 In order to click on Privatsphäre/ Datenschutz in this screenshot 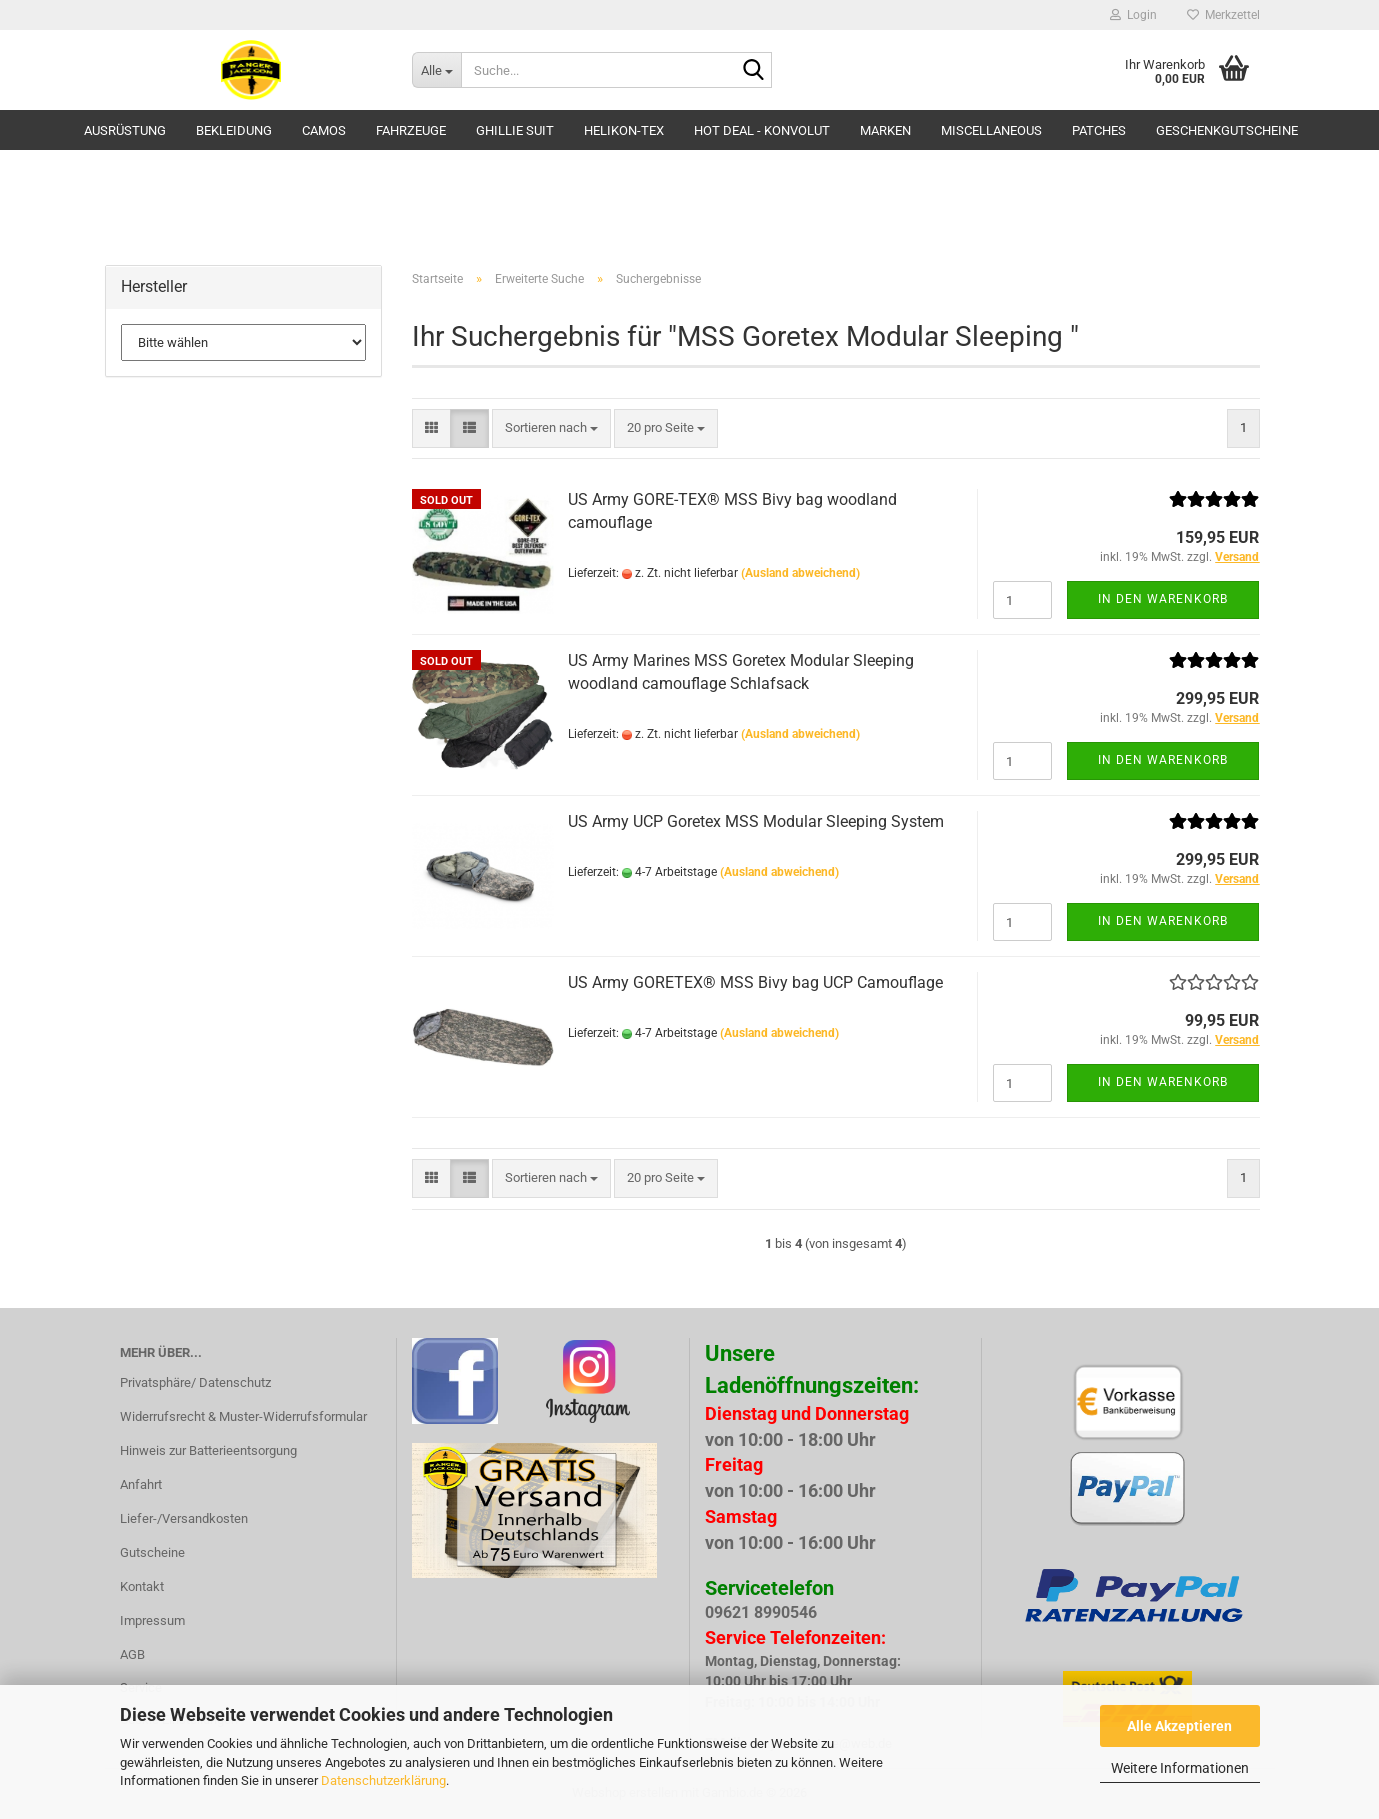, I will do `click(195, 1382)`.